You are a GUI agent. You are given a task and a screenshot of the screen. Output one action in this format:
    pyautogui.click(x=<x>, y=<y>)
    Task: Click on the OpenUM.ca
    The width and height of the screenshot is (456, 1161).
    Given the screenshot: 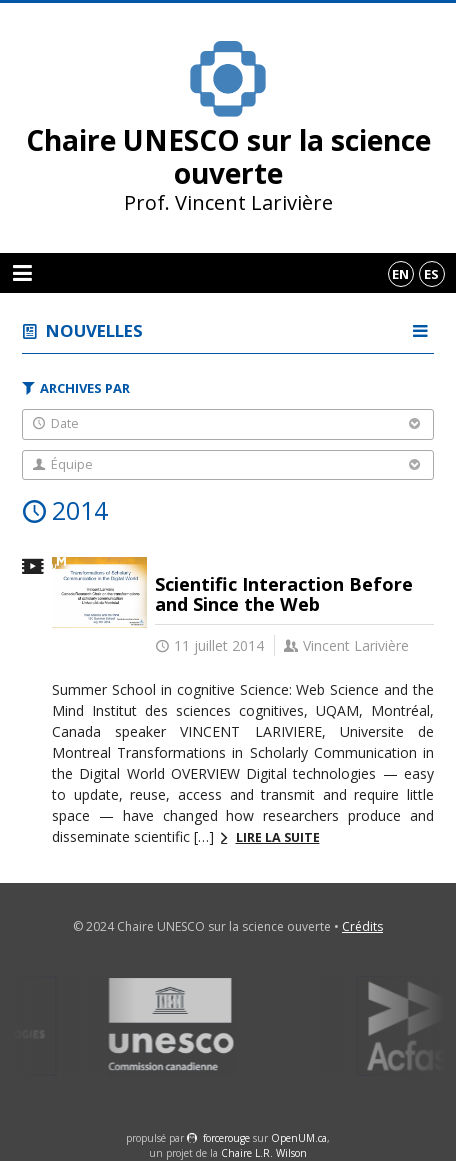 What is the action you would take?
    pyautogui.click(x=299, y=1138)
    